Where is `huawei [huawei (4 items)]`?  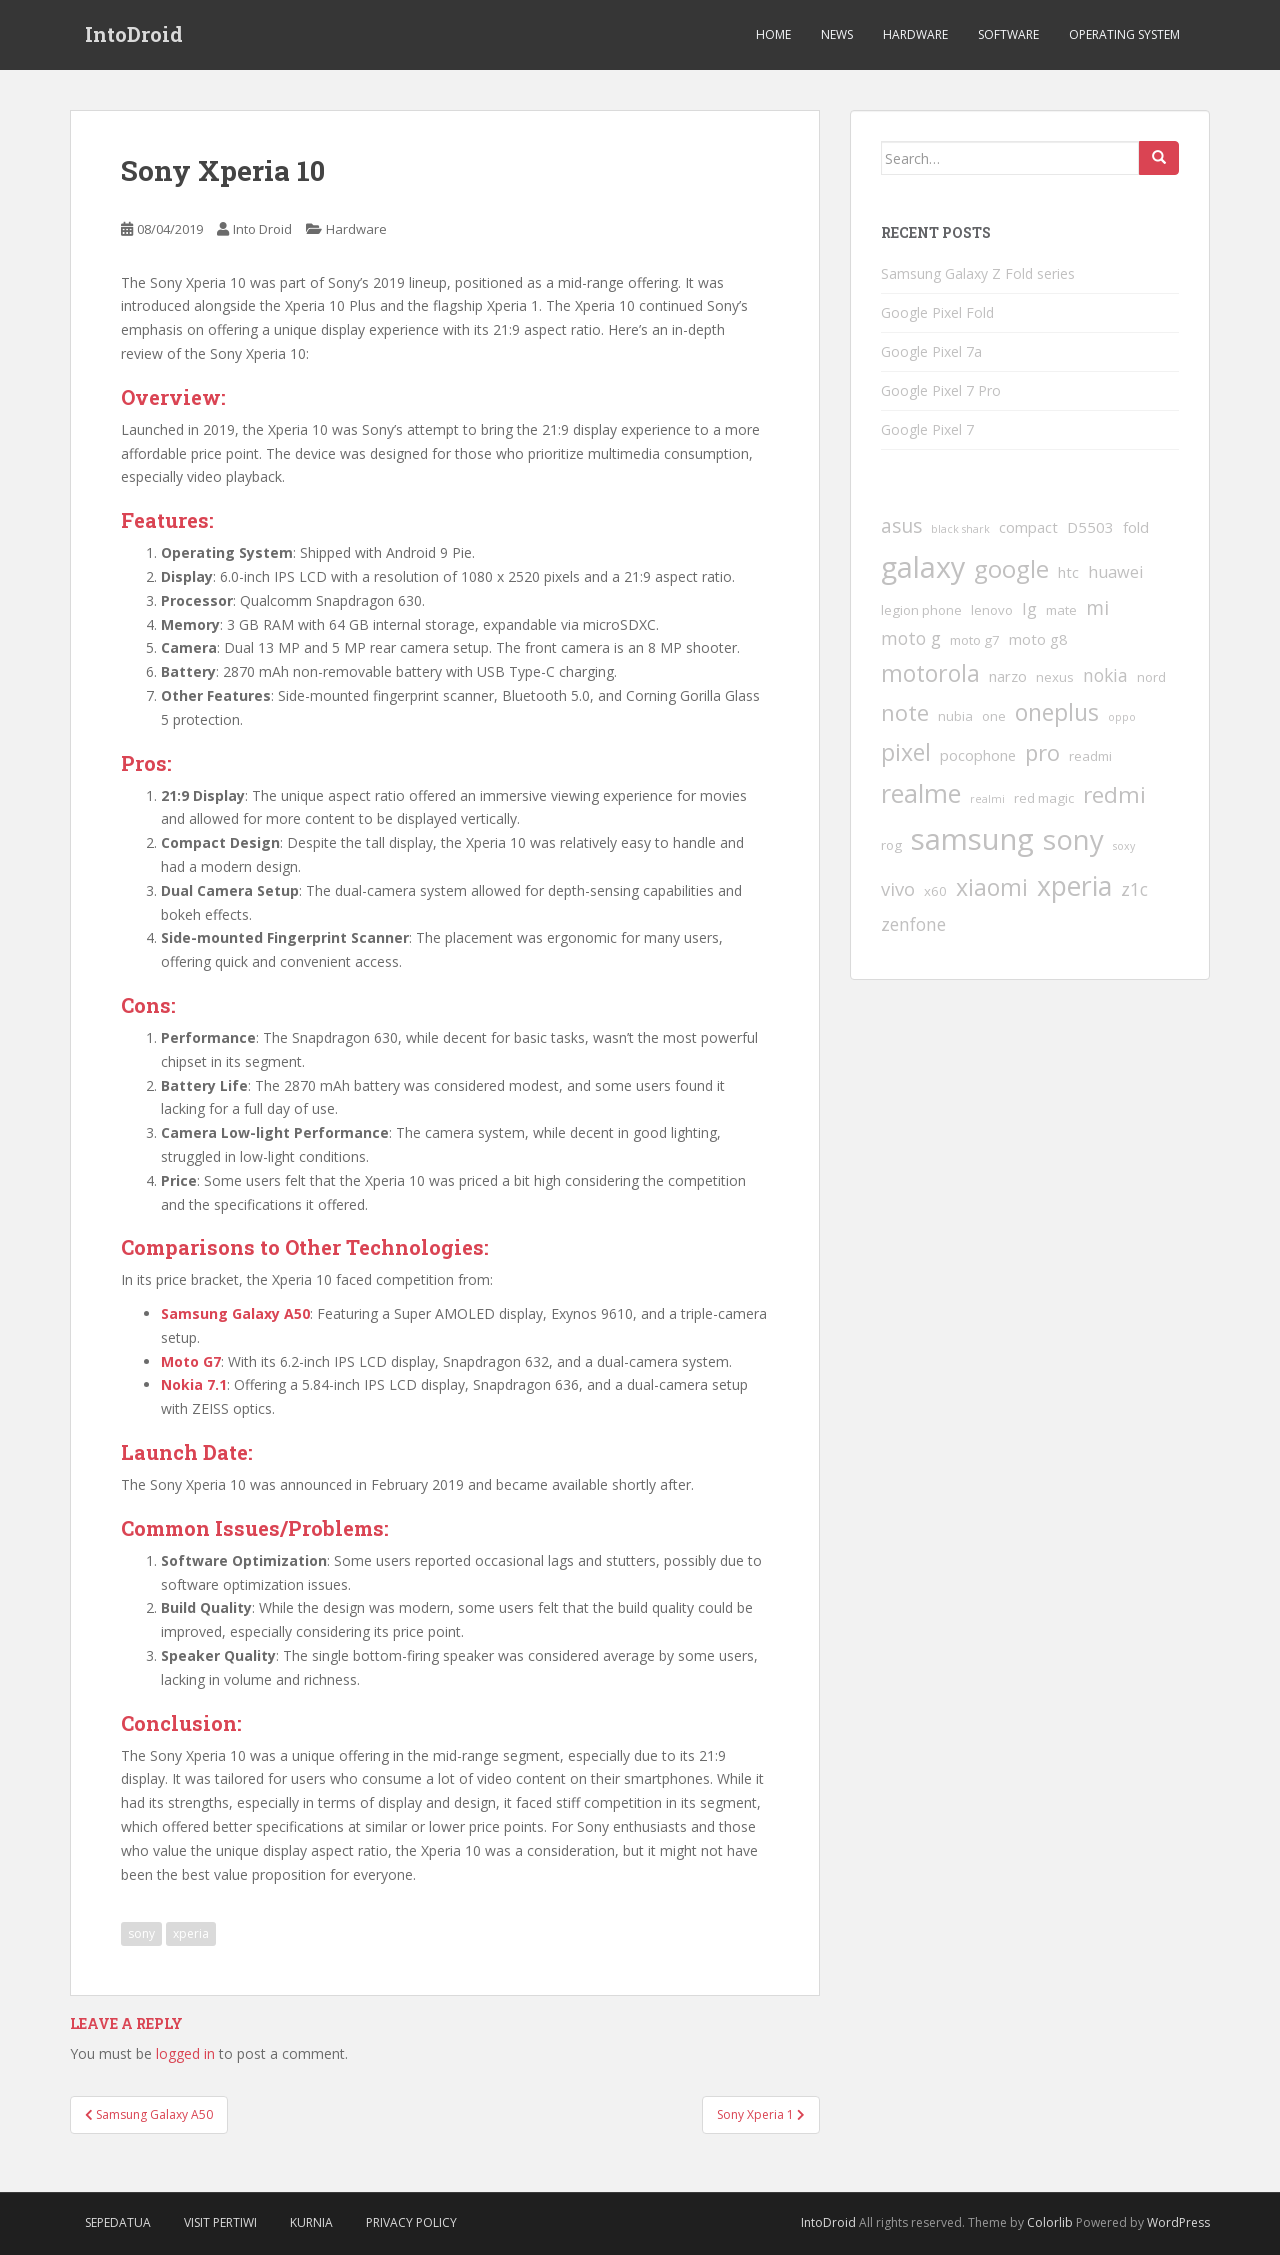 huawei [huawei (4 items)] is located at coordinates (1116, 572).